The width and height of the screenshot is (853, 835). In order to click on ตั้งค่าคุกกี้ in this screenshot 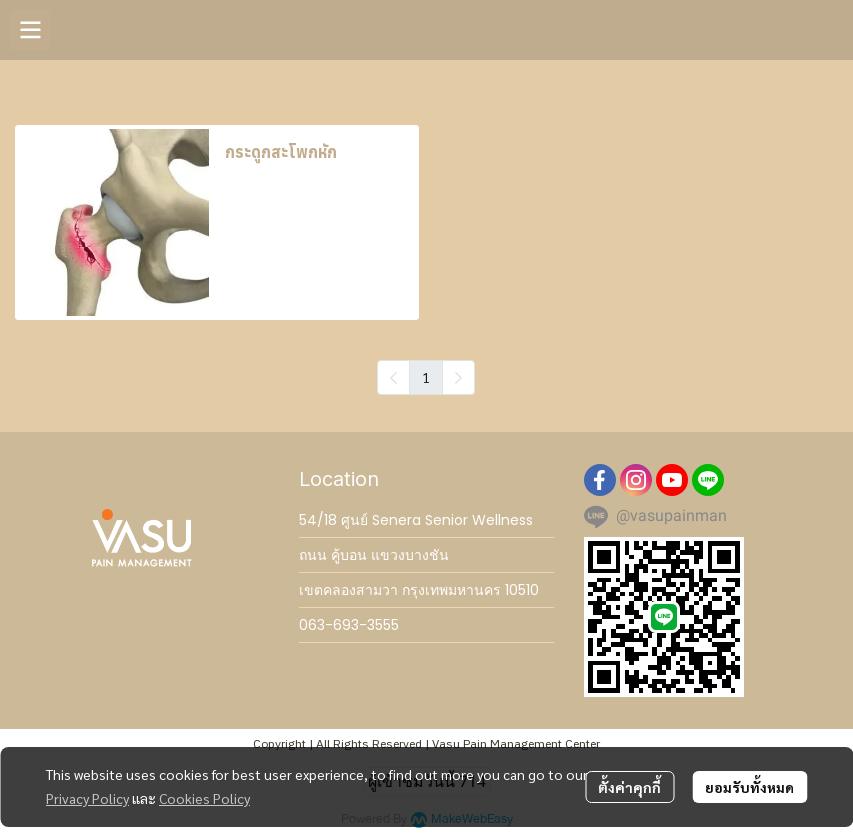, I will do `click(629, 787)`.